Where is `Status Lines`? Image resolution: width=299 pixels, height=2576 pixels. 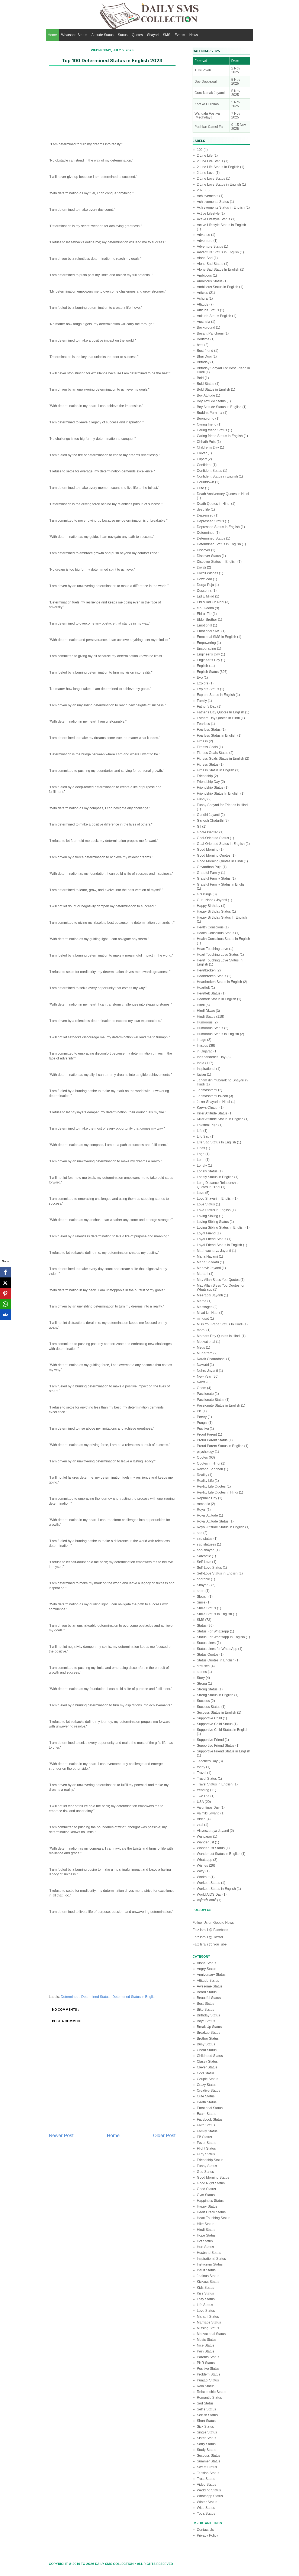
Status Lines is located at coordinates (206, 1643).